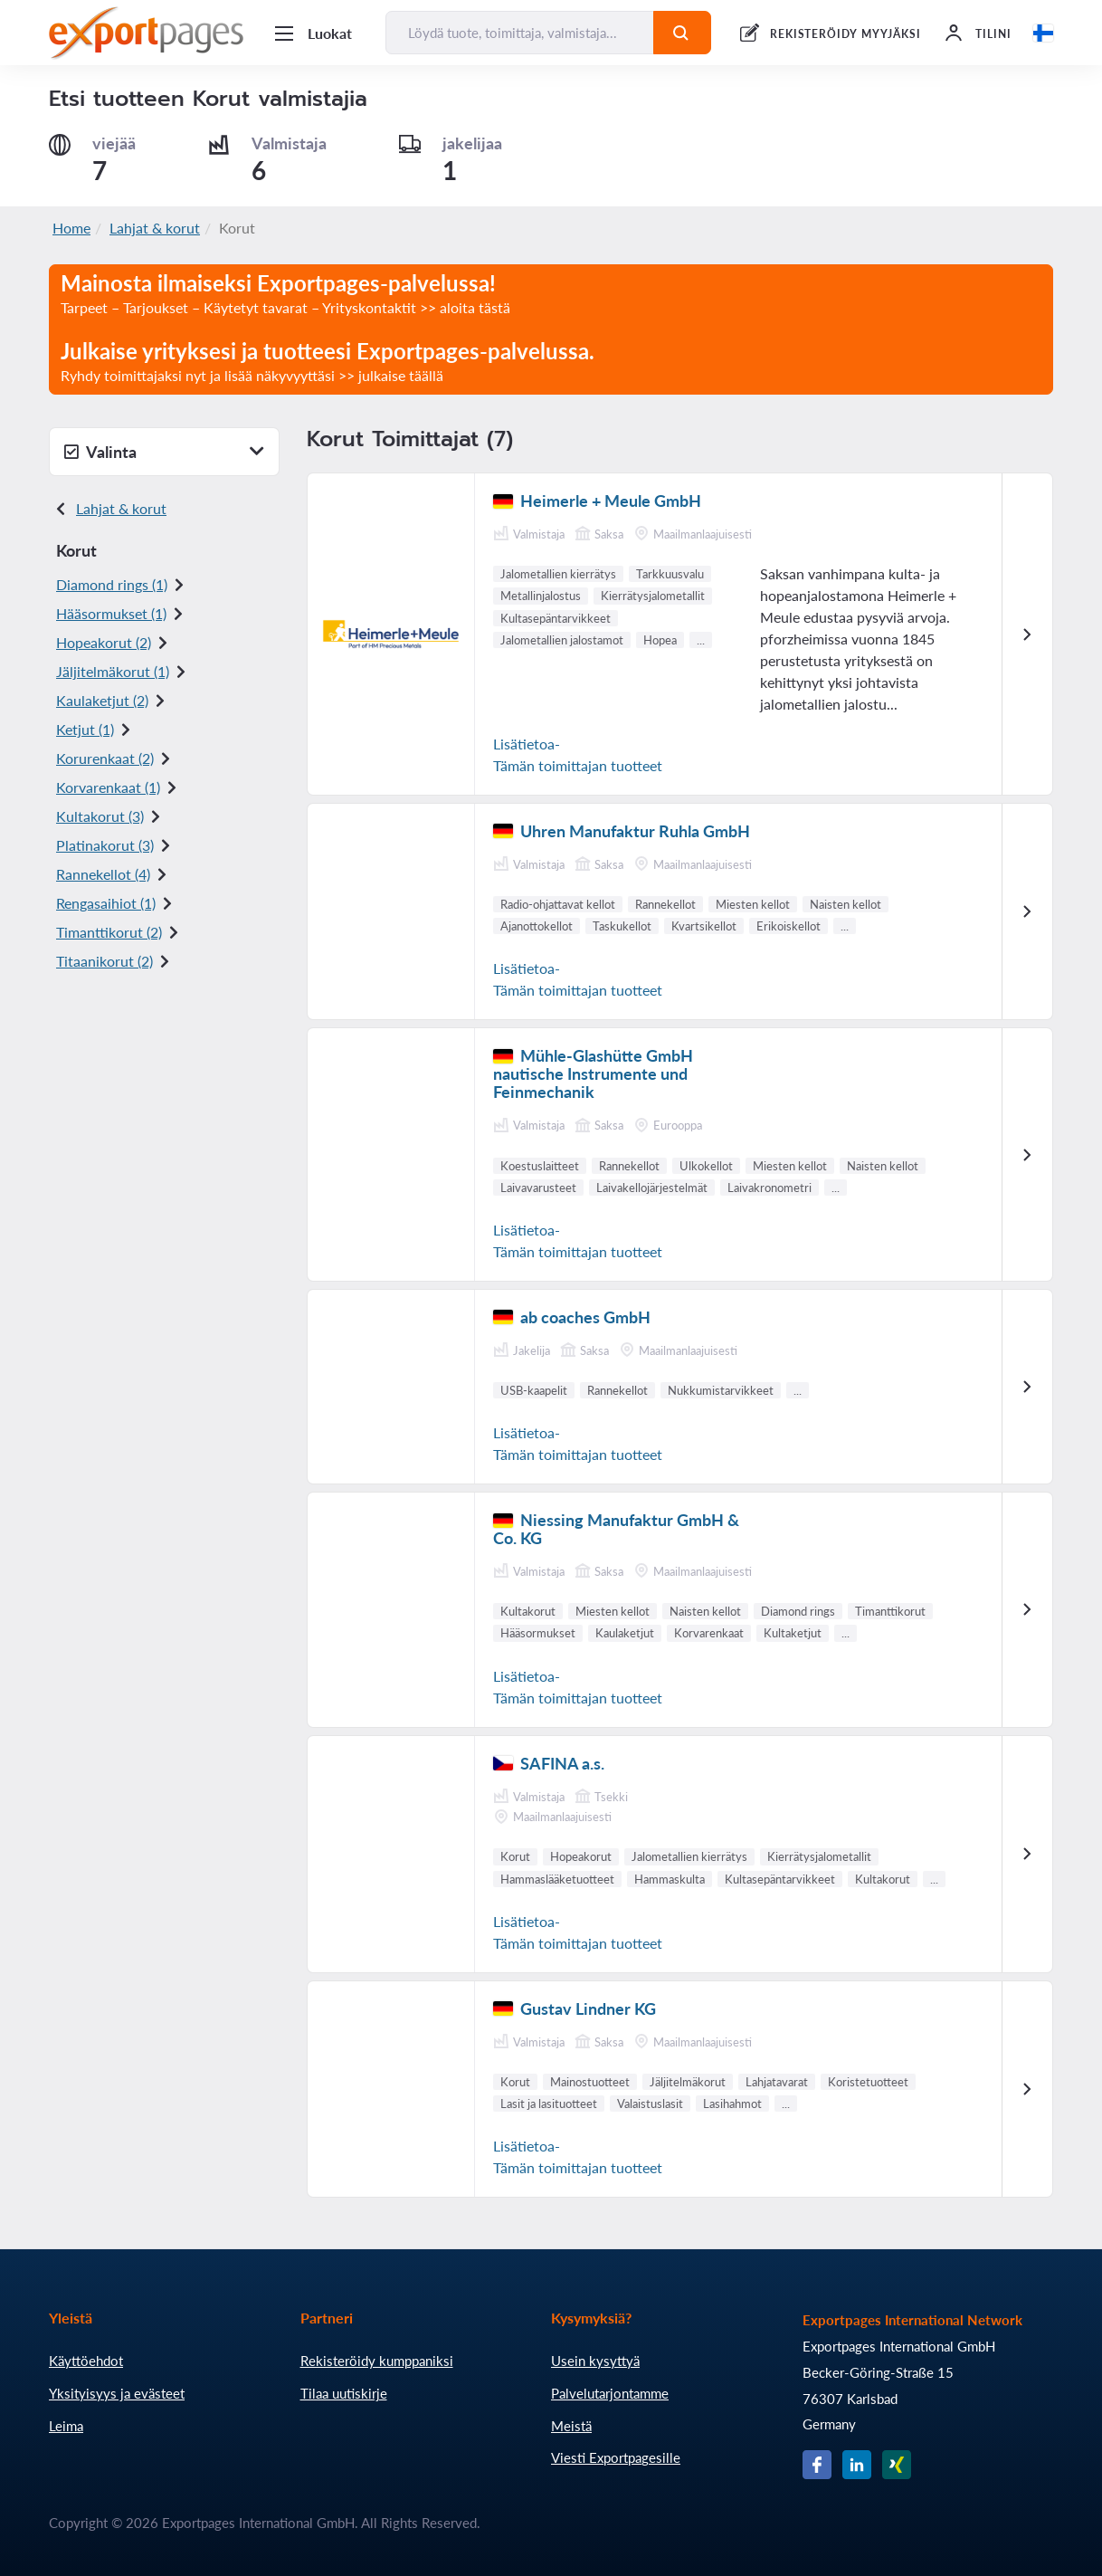  Describe the element at coordinates (105, 845) in the screenshot. I see `Platinakorut (3)` at that location.